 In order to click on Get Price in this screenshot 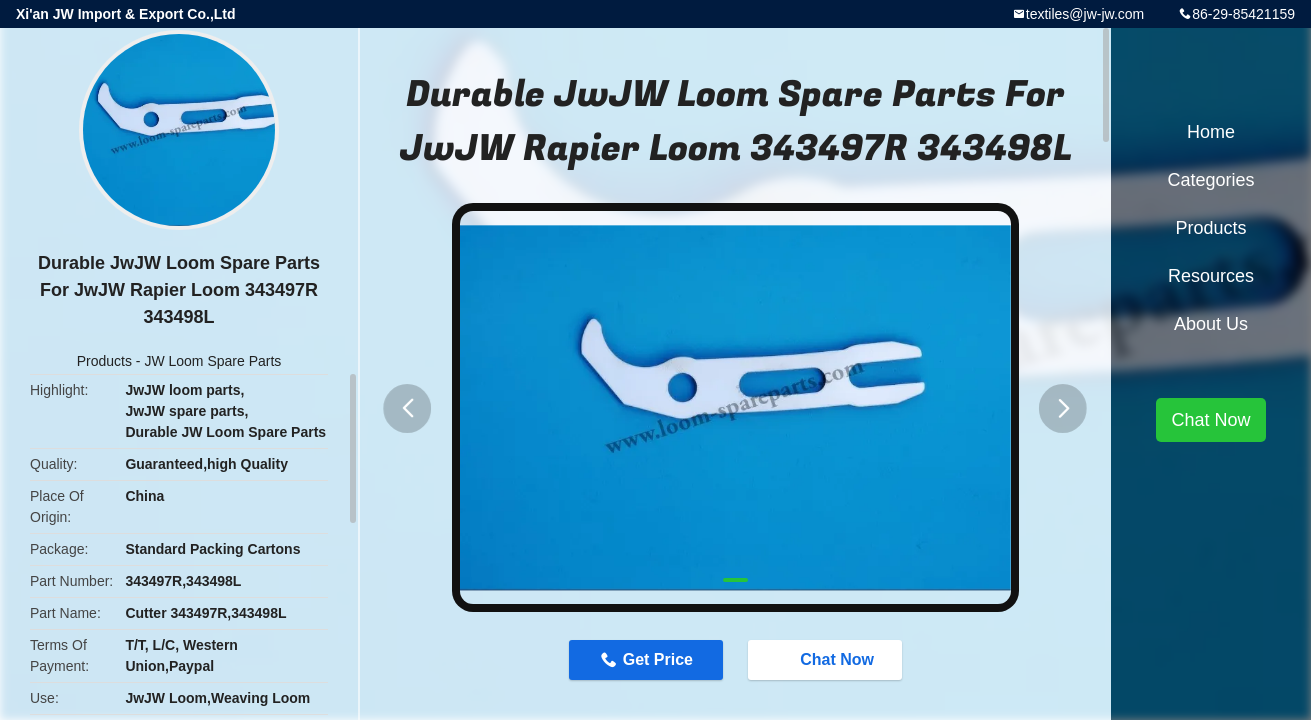, I will do `click(656, 659)`.